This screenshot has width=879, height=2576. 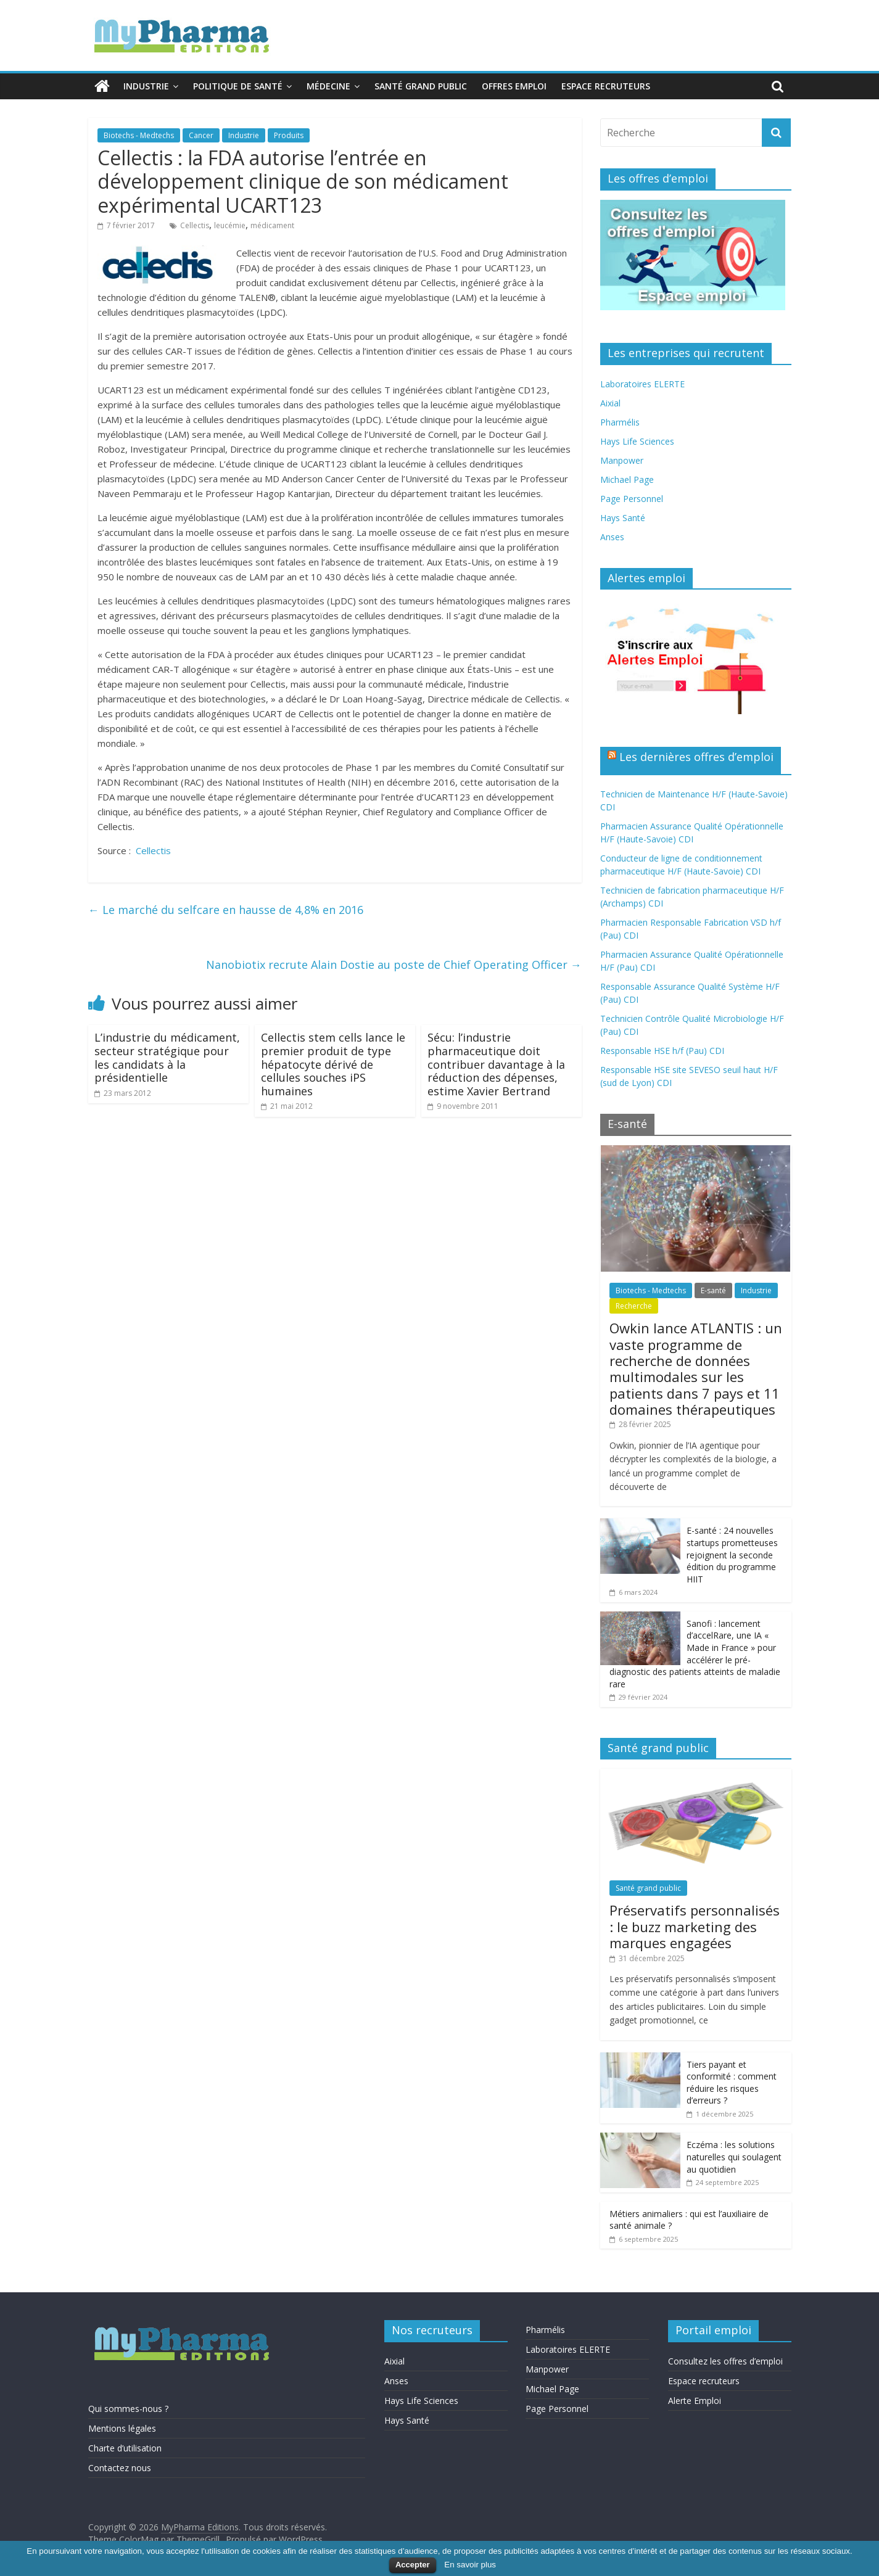 What do you see at coordinates (125, 2448) in the screenshot?
I see `Charte d’utilisation` at bounding box center [125, 2448].